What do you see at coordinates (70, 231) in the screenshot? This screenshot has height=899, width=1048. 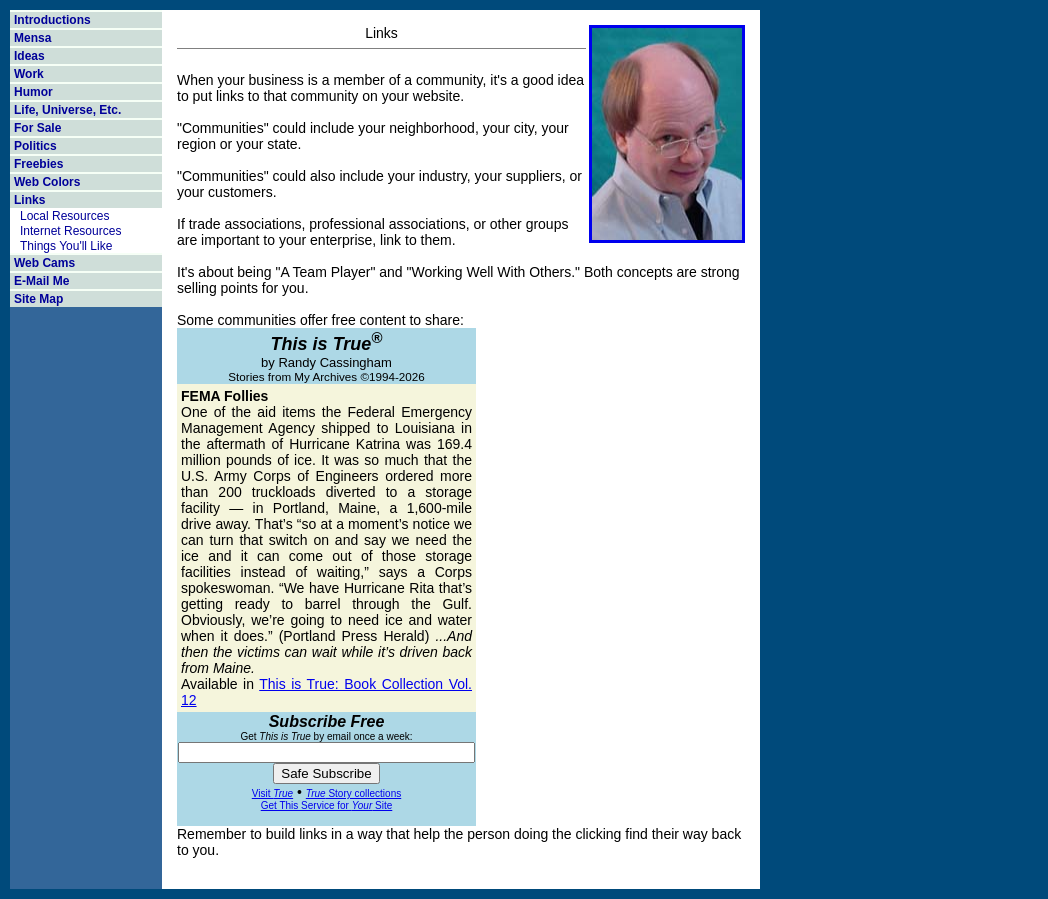 I see `Internet Resources` at bounding box center [70, 231].